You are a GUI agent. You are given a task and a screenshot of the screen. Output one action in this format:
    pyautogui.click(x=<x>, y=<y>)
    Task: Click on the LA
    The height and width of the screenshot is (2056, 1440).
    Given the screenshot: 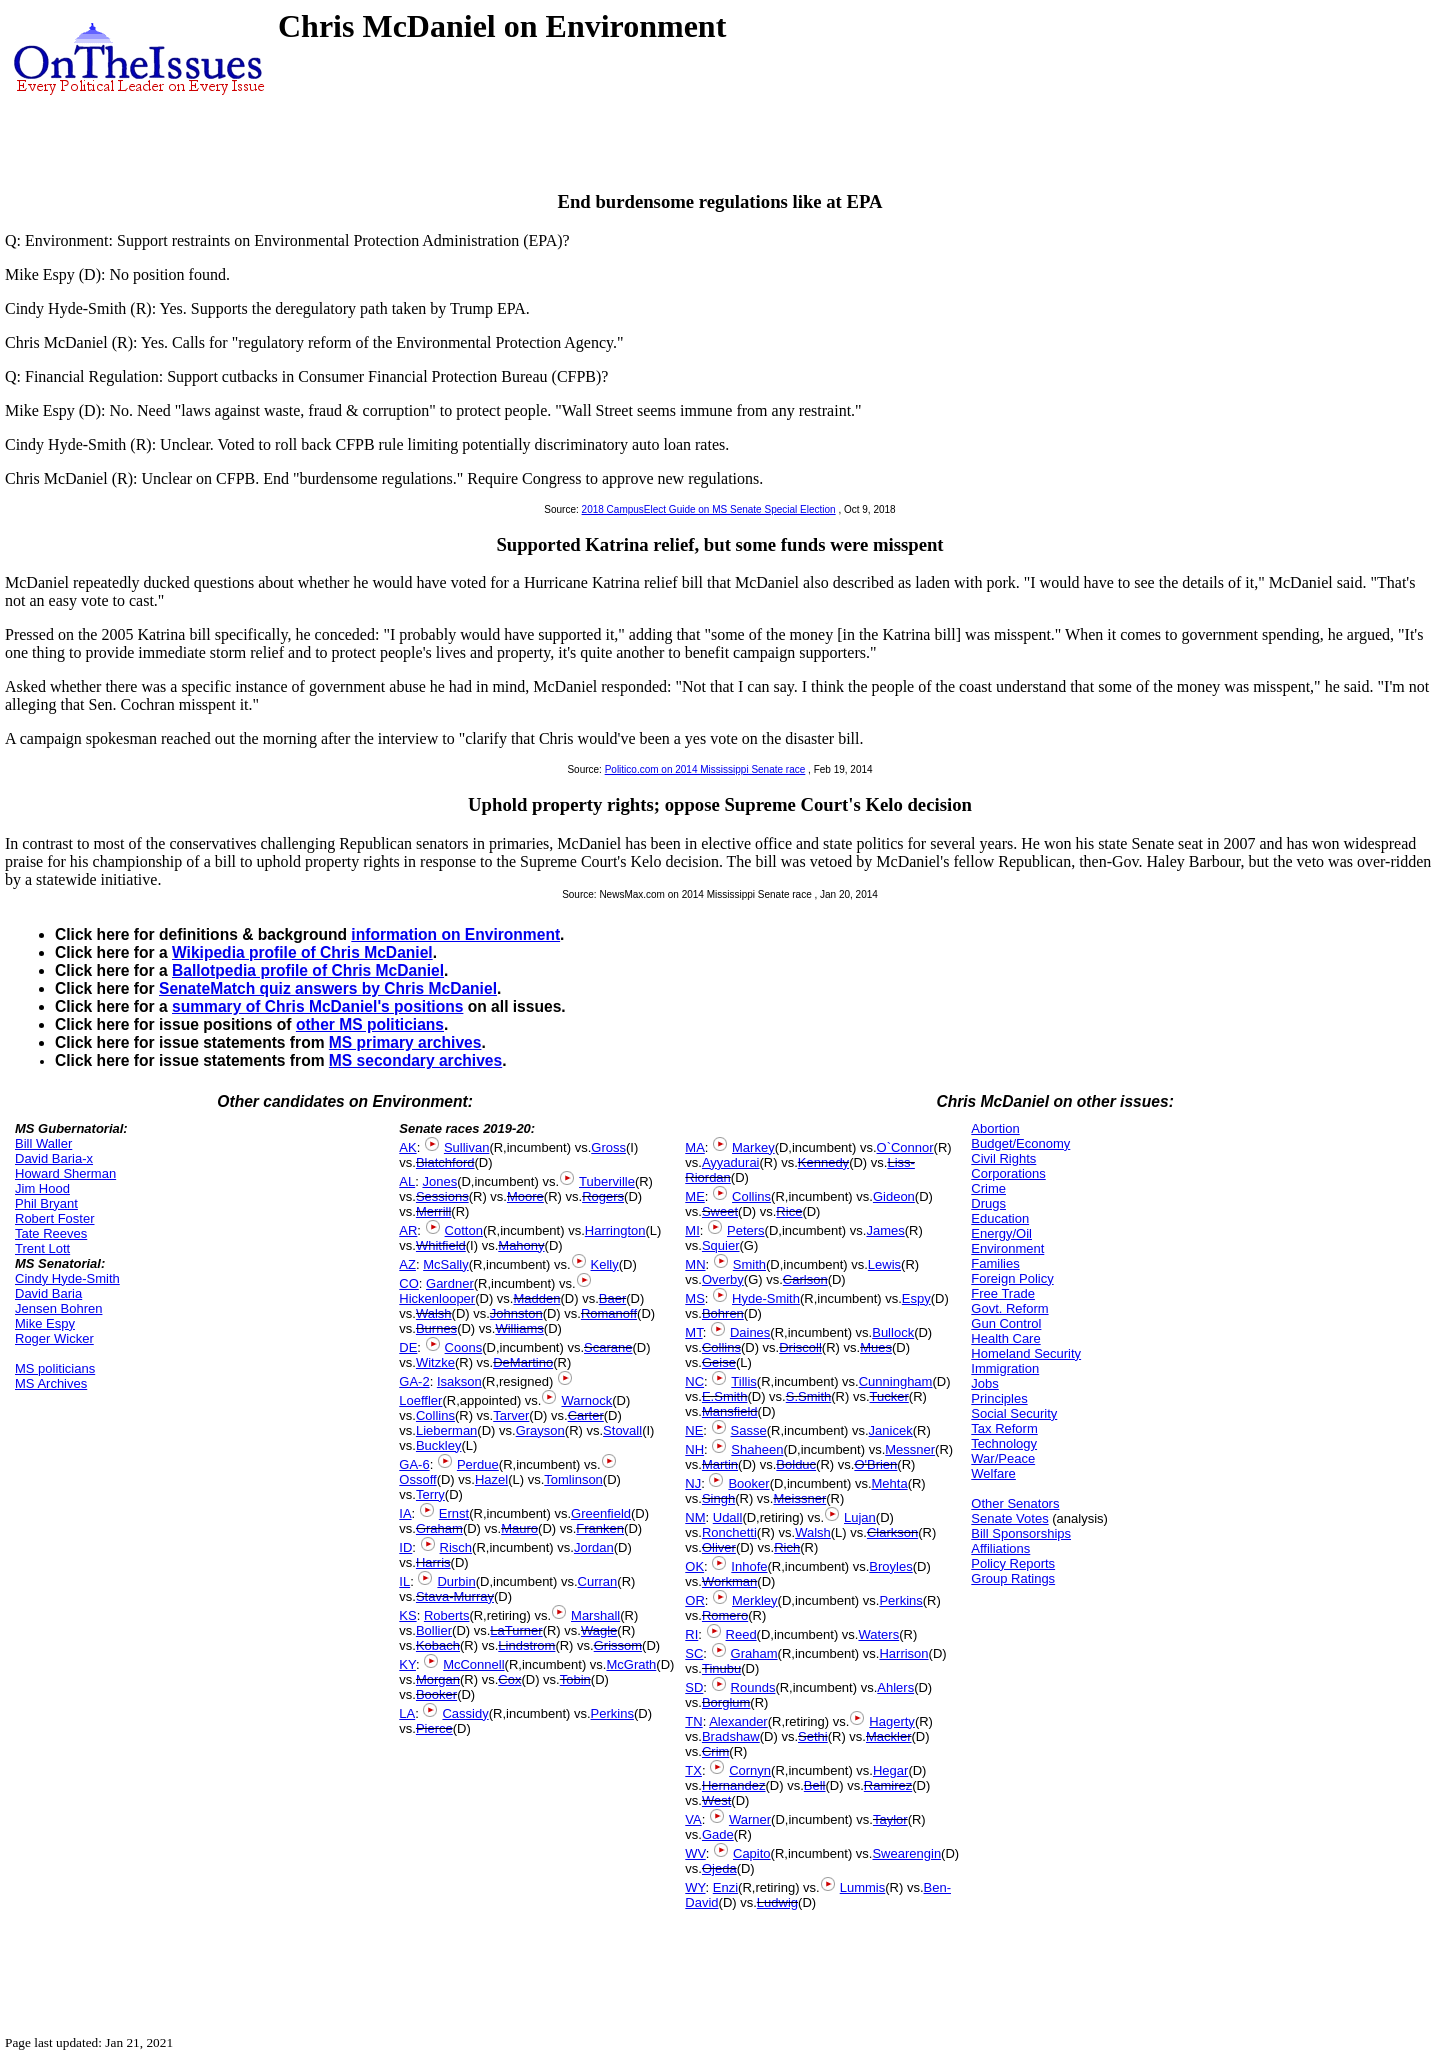 What is the action you would take?
    pyautogui.click(x=407, y=1713)
    